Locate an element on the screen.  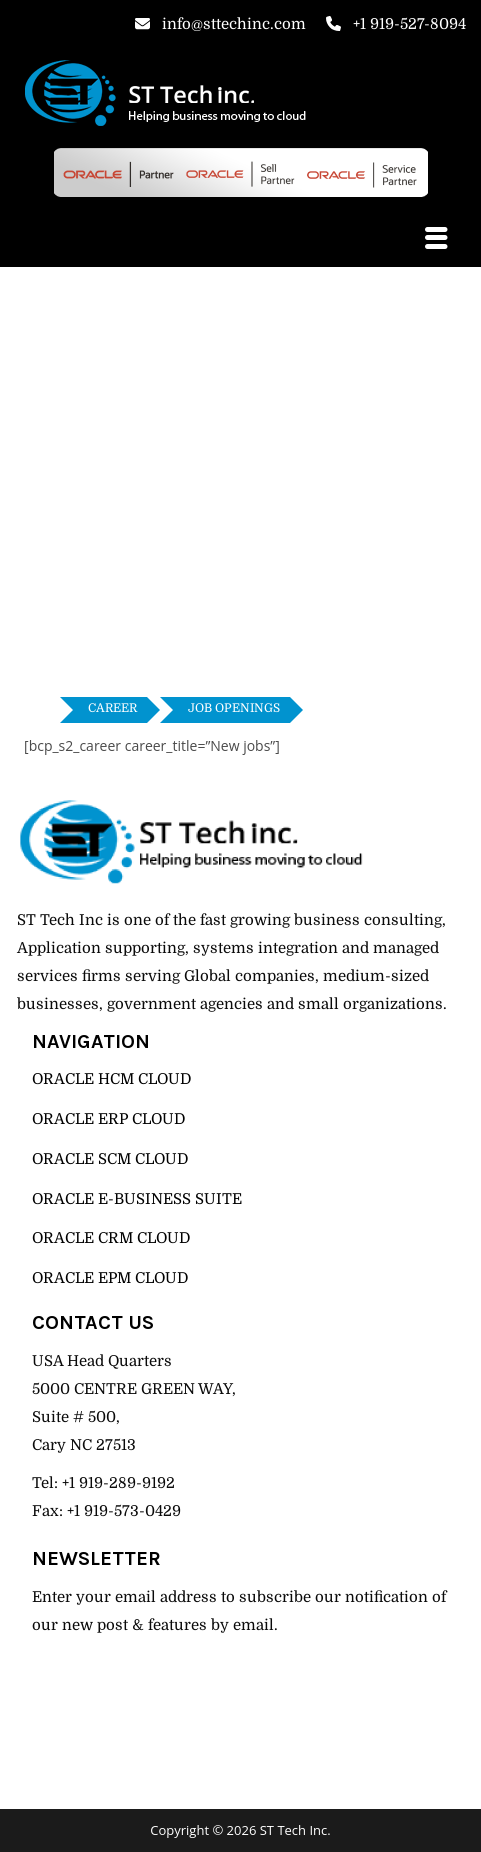
info@sttechinc.com is located at coordinates (220, 24).